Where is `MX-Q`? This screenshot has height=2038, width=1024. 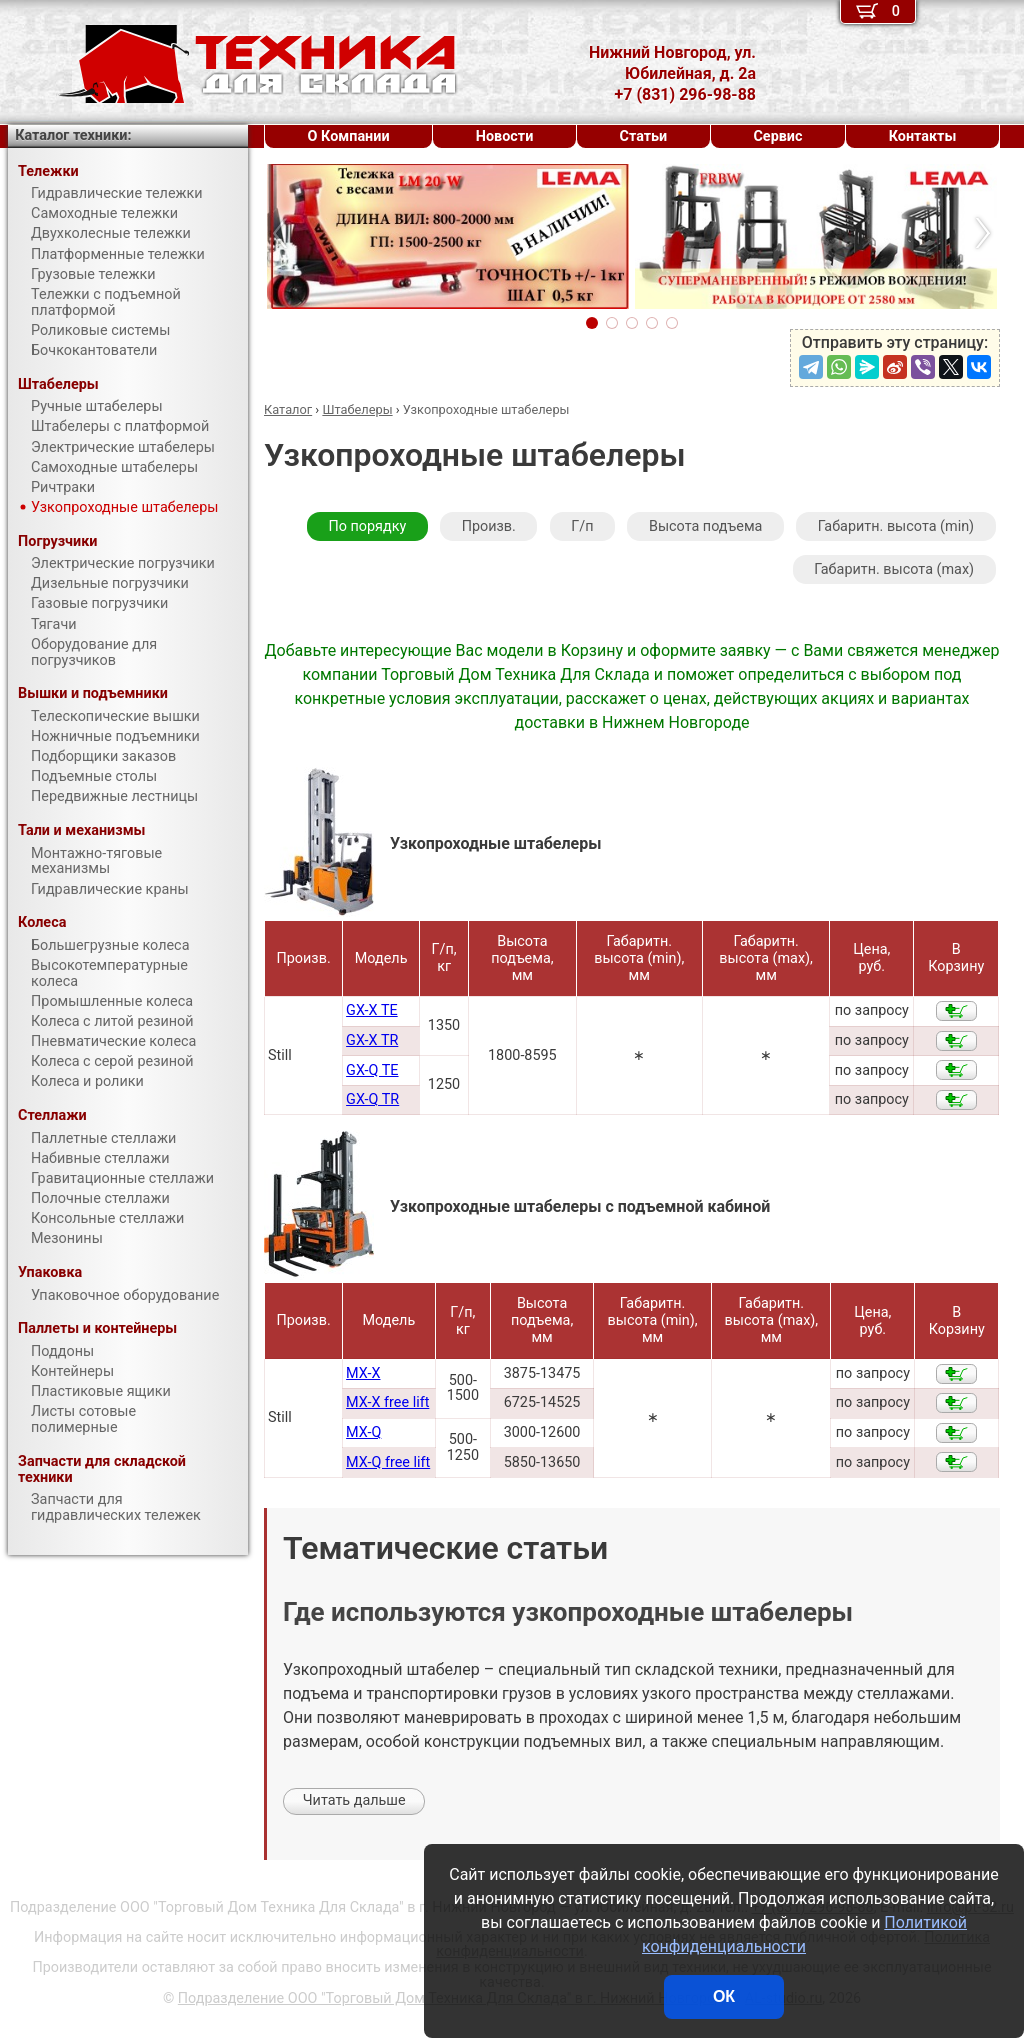 MX-Q is located at coordinates (363, 1432).